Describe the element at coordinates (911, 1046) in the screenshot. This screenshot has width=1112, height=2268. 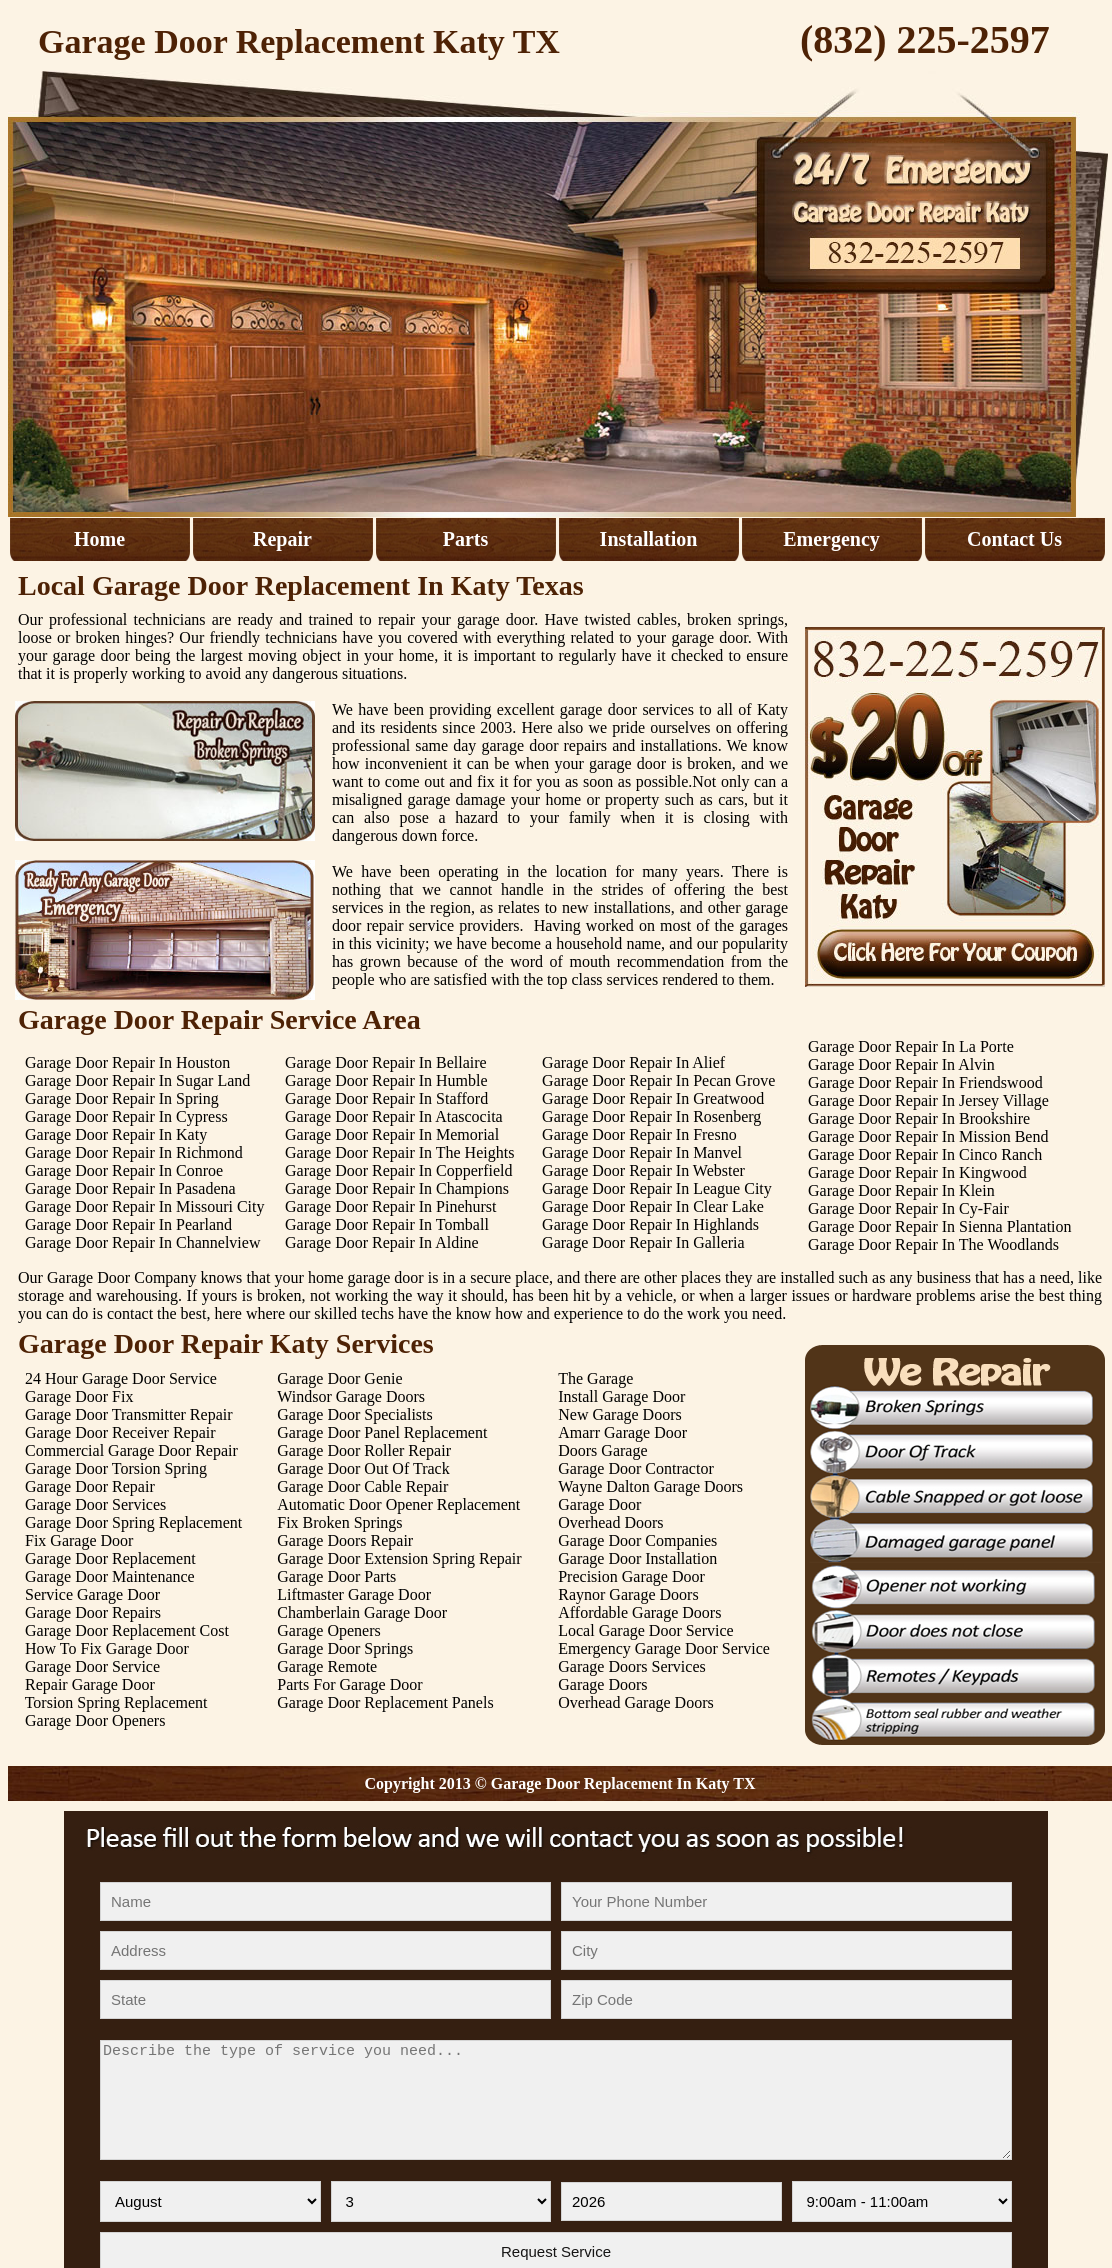
I see `Garage Door Repair In La Porte` at that location.